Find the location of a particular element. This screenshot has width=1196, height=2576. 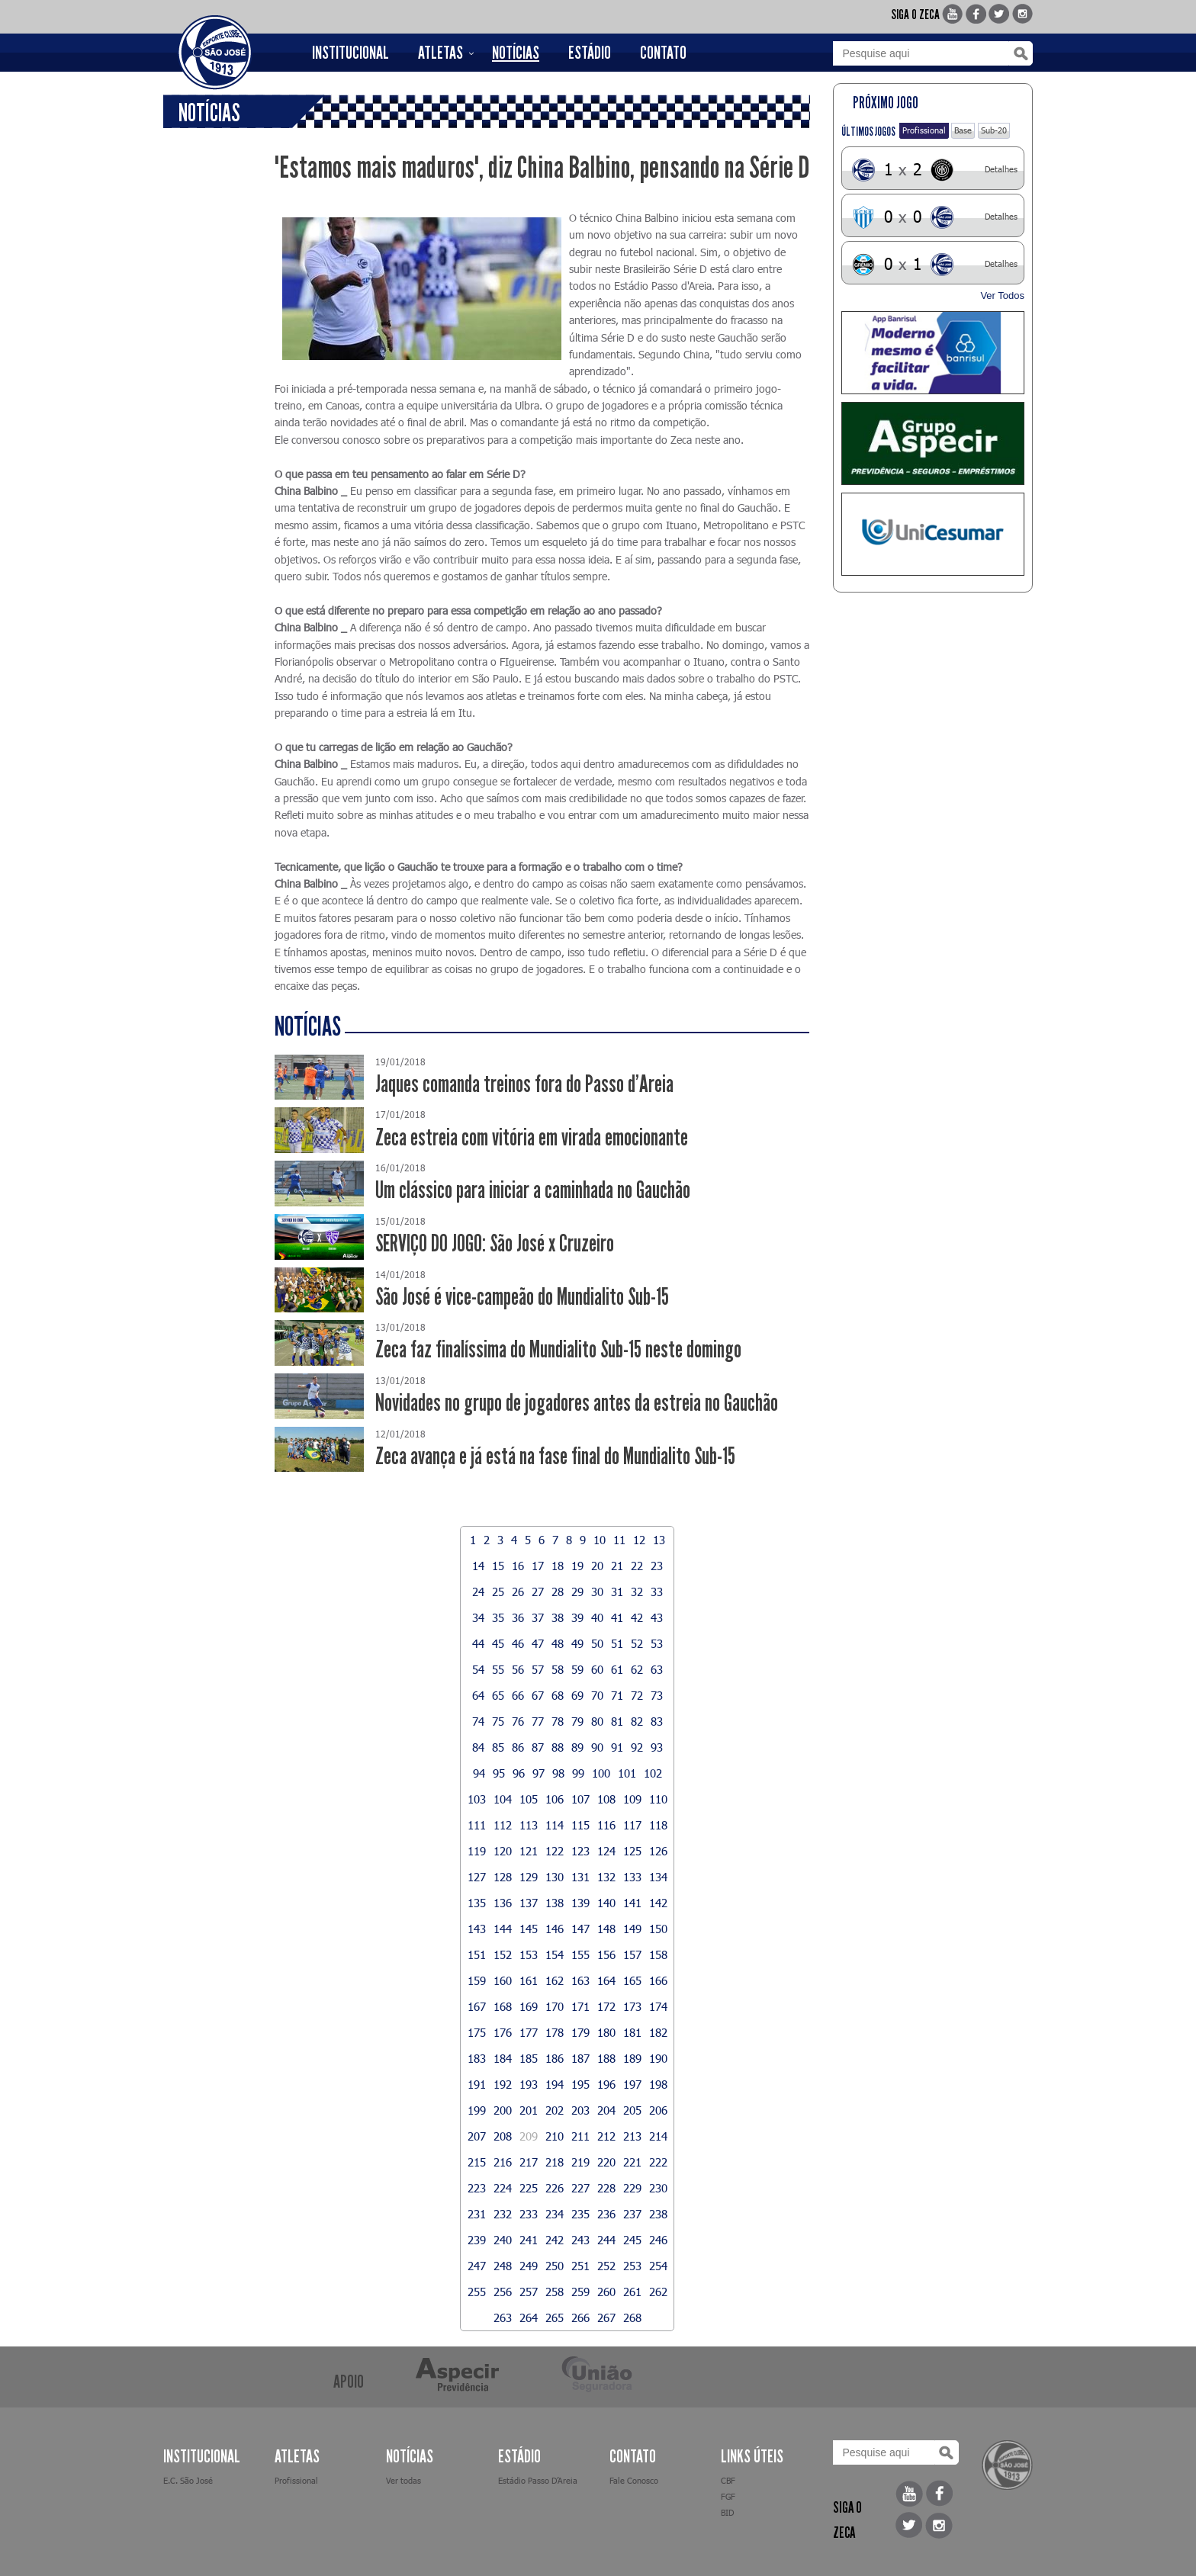

63 is located at coordinates (657, 1669).